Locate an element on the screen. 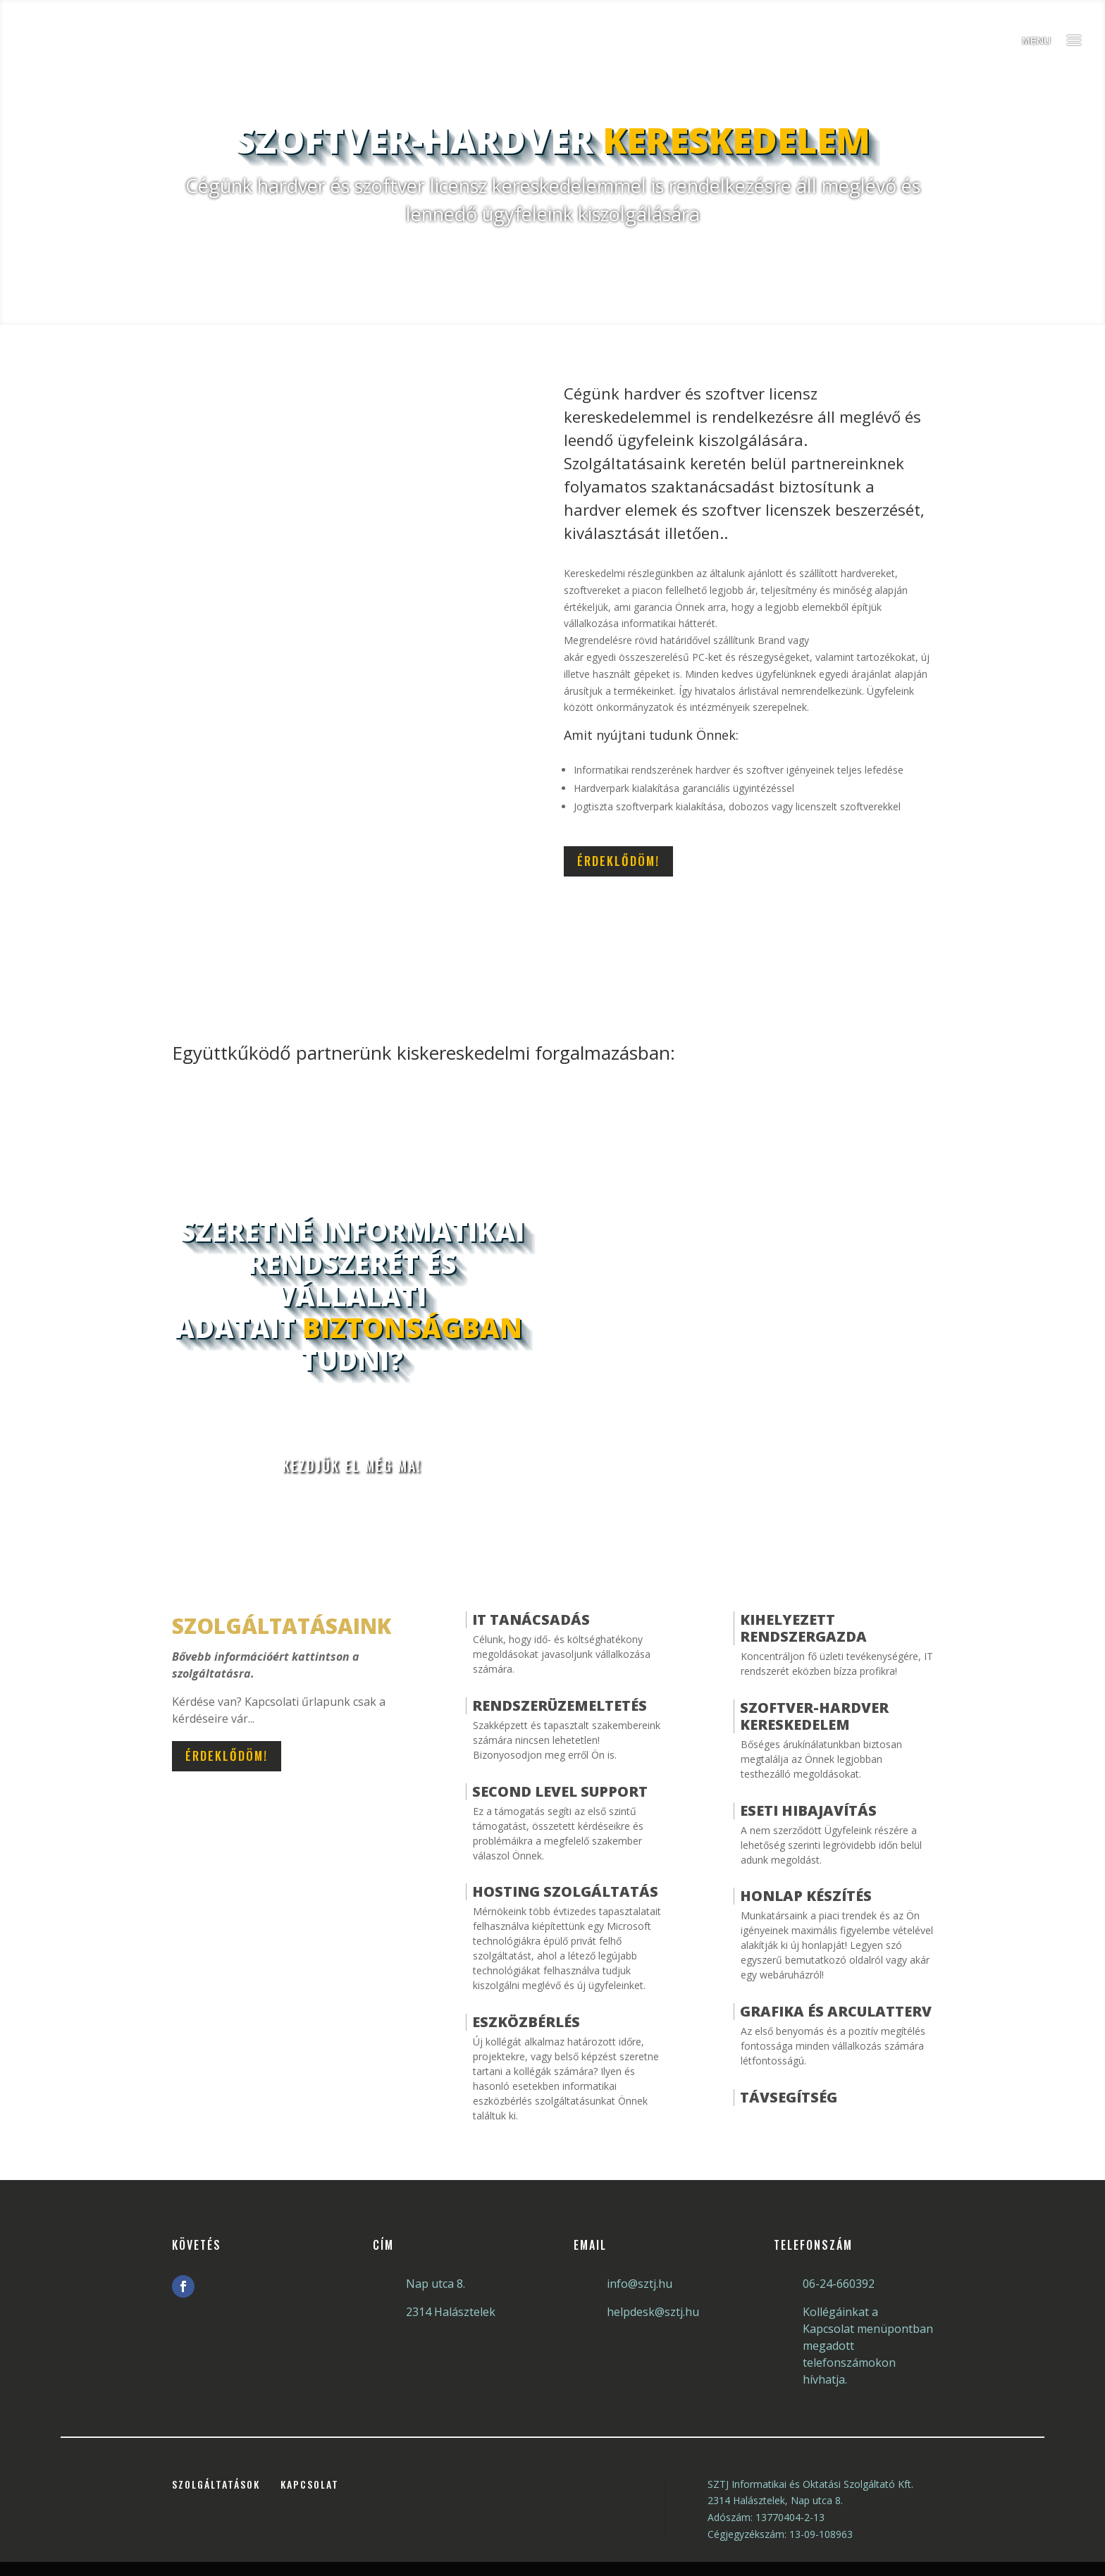  Nap utca 8. is located at coordinates (435, 2283).